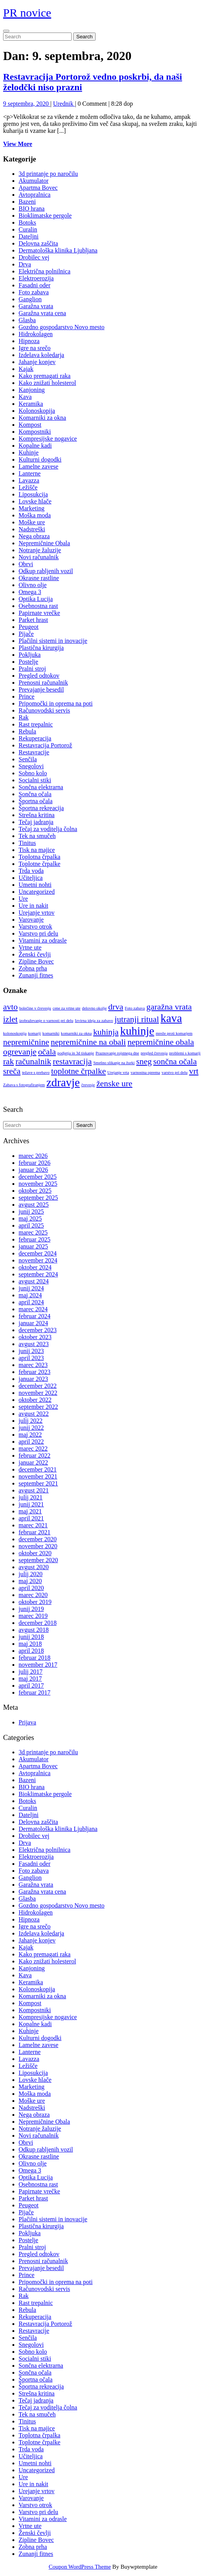 Image resolution: width=206 pixels, height=2576 pixels. What do you see at coordinates (48, 173) in the screenshot?
I see `3d printanje po naročilu` at bounding box center [48, 173].